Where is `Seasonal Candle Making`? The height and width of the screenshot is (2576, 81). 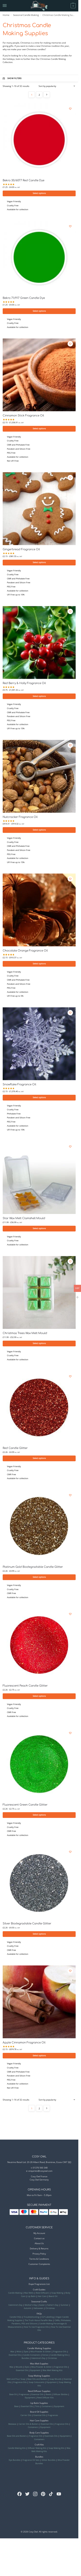
Seasonal Candle Making is located at coordinates (26, 15).